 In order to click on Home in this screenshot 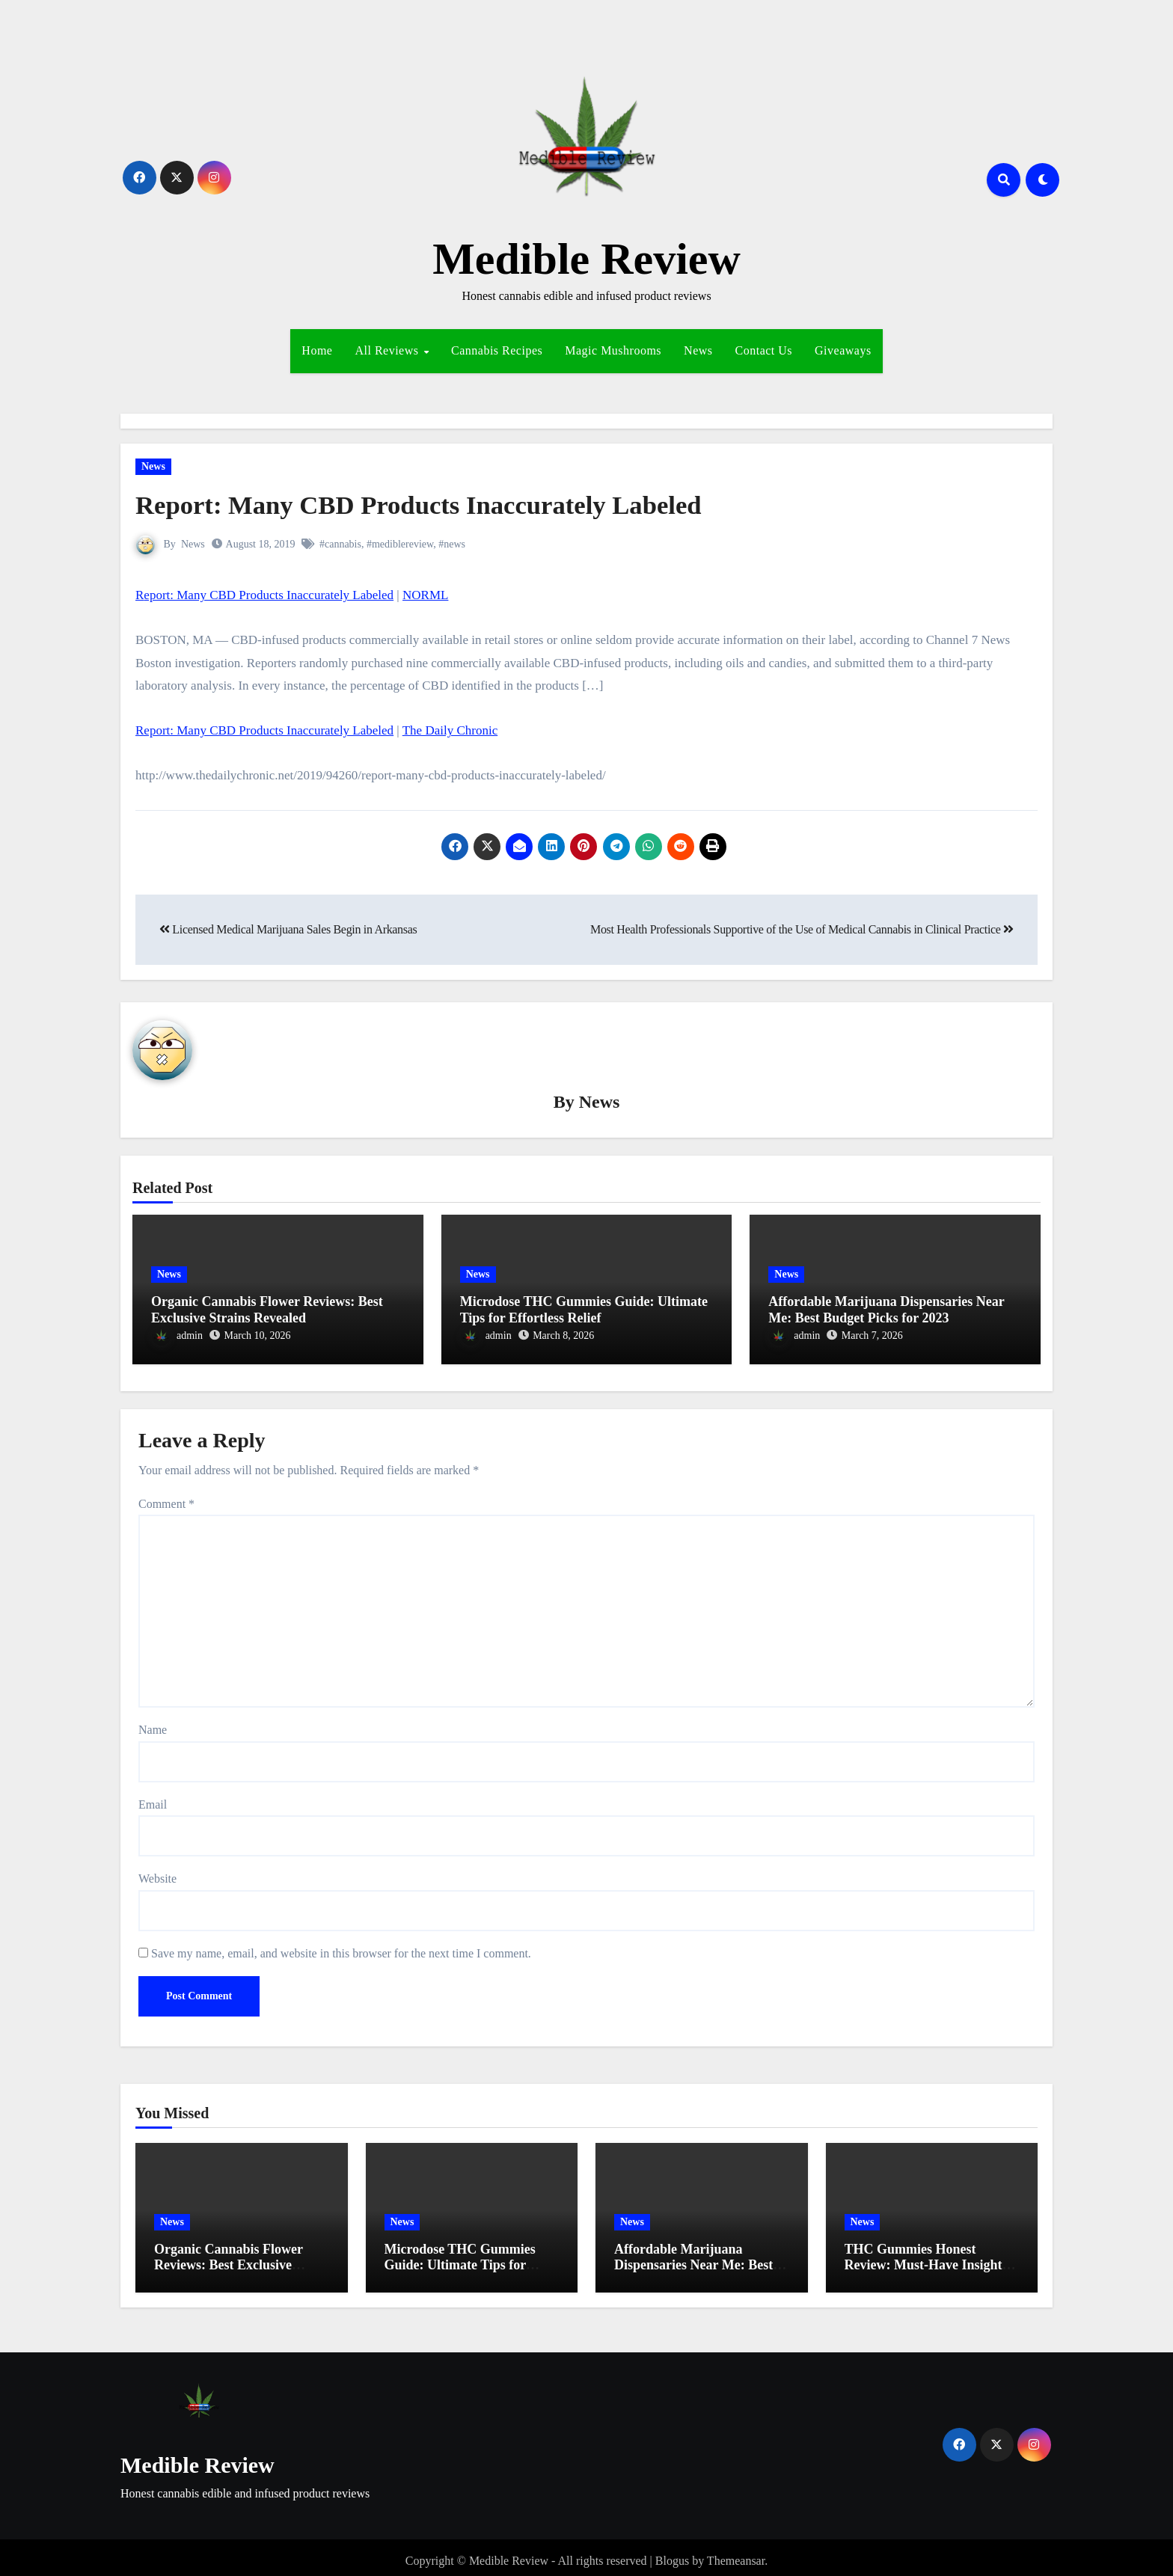, I will do `click(316, 350)`.